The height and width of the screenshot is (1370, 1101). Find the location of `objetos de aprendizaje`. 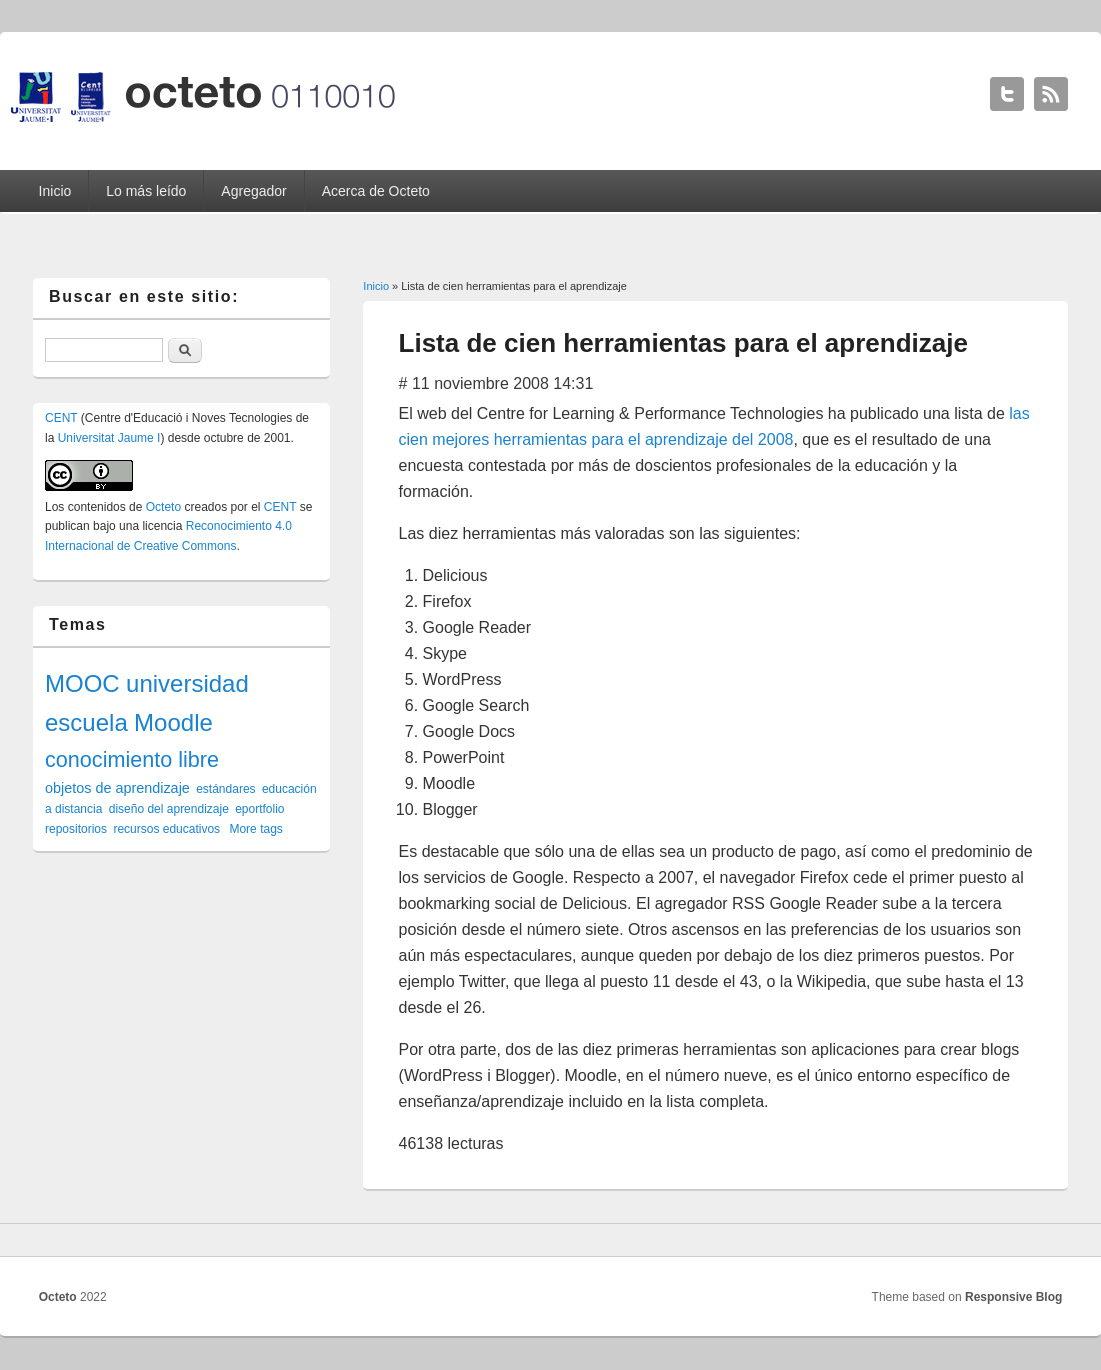

objetos de aprendizaje is located at coordinates (117, 788).